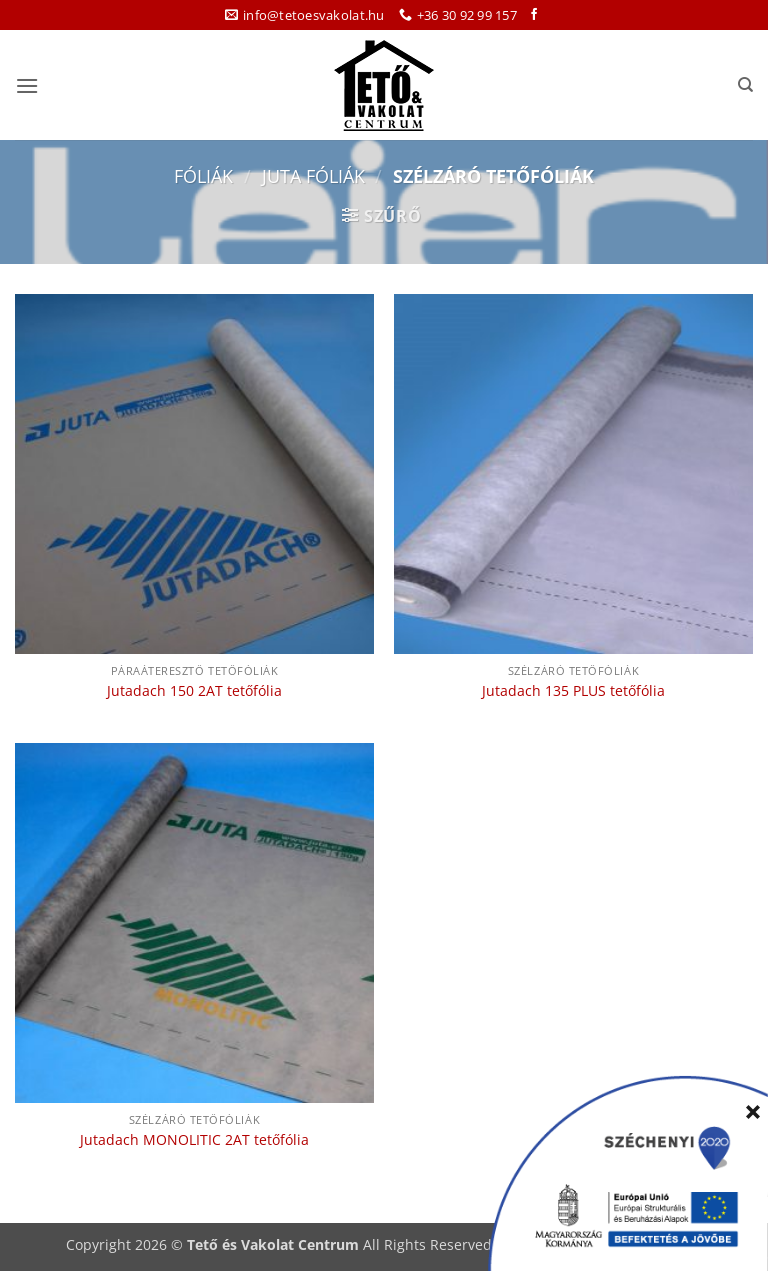  I want to click on [button], so click(27, 85).